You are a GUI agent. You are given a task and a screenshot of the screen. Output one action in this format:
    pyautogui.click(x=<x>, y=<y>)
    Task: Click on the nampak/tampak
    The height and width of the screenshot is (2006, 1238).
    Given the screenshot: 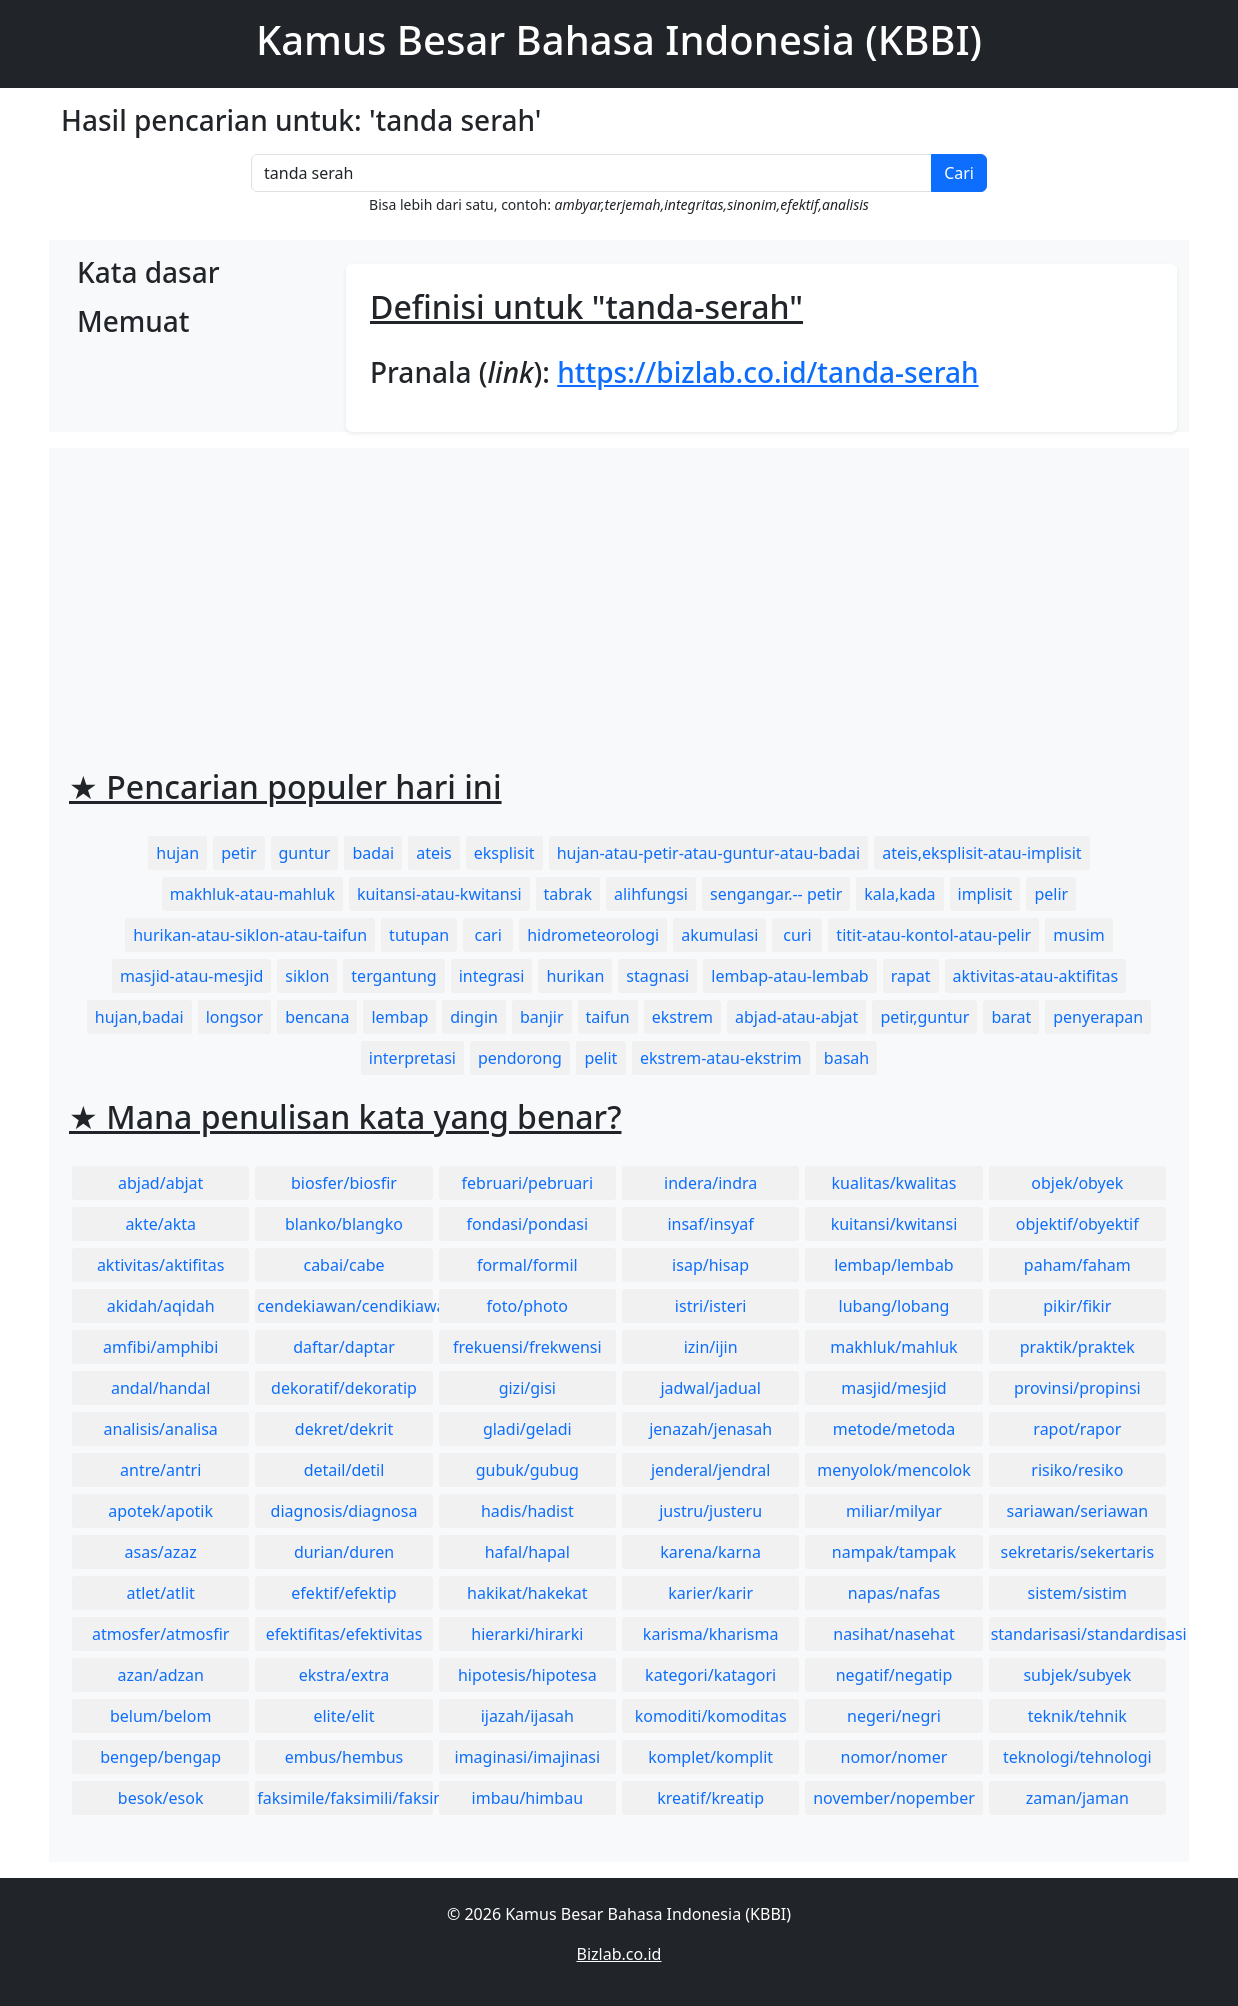 What is the action you would take?
    pyautogui.click(x=894, y=1552)
    